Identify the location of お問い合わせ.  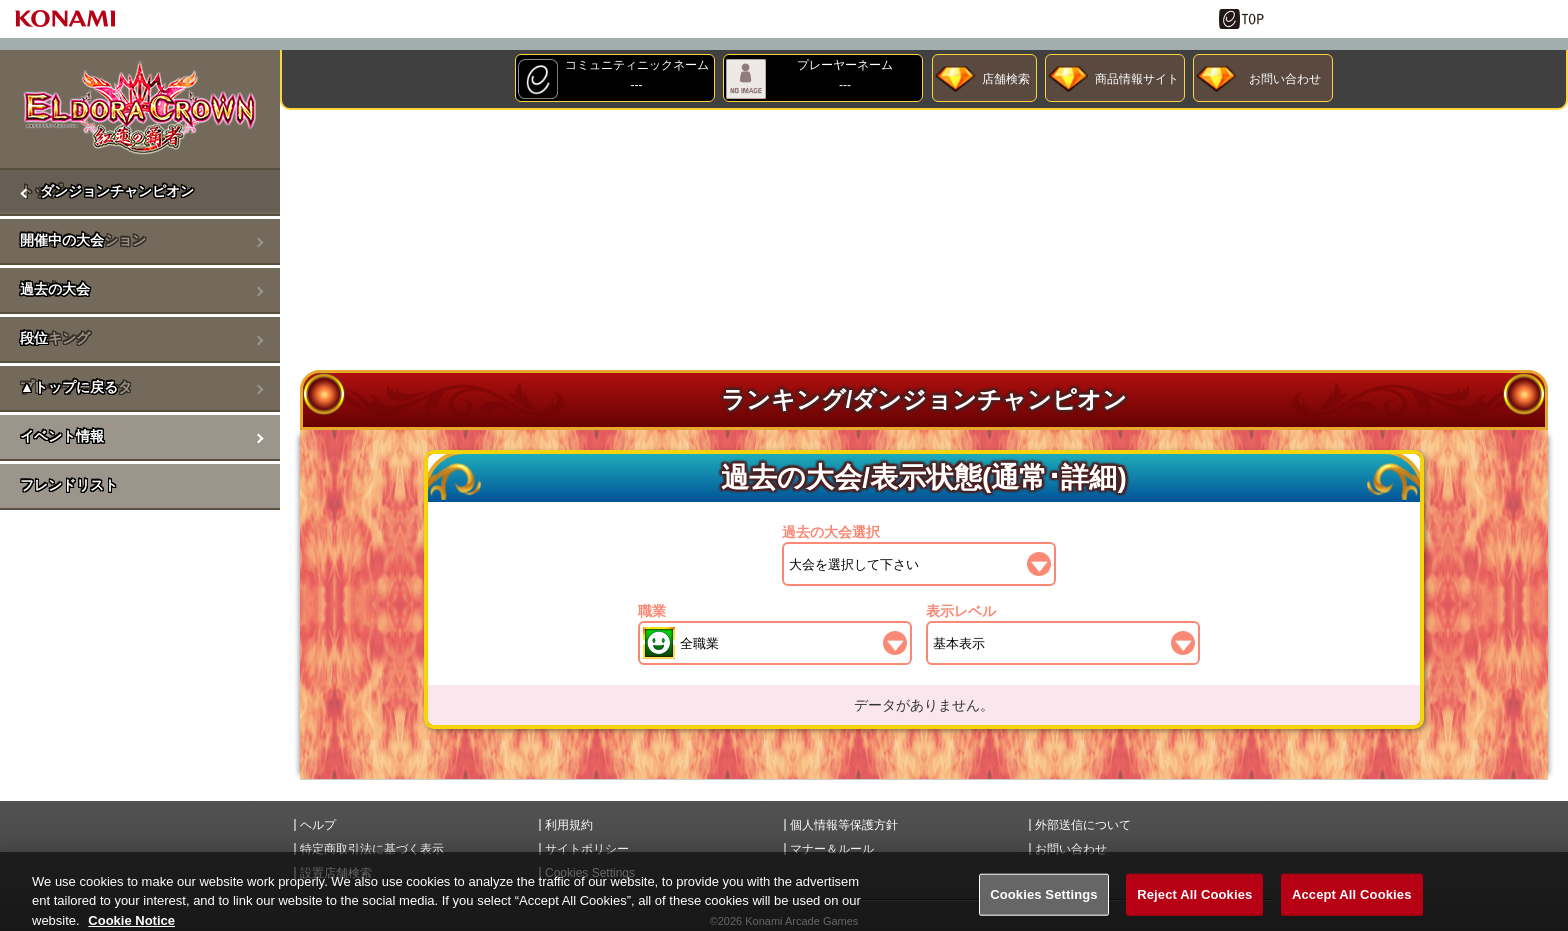
(1285, 79).